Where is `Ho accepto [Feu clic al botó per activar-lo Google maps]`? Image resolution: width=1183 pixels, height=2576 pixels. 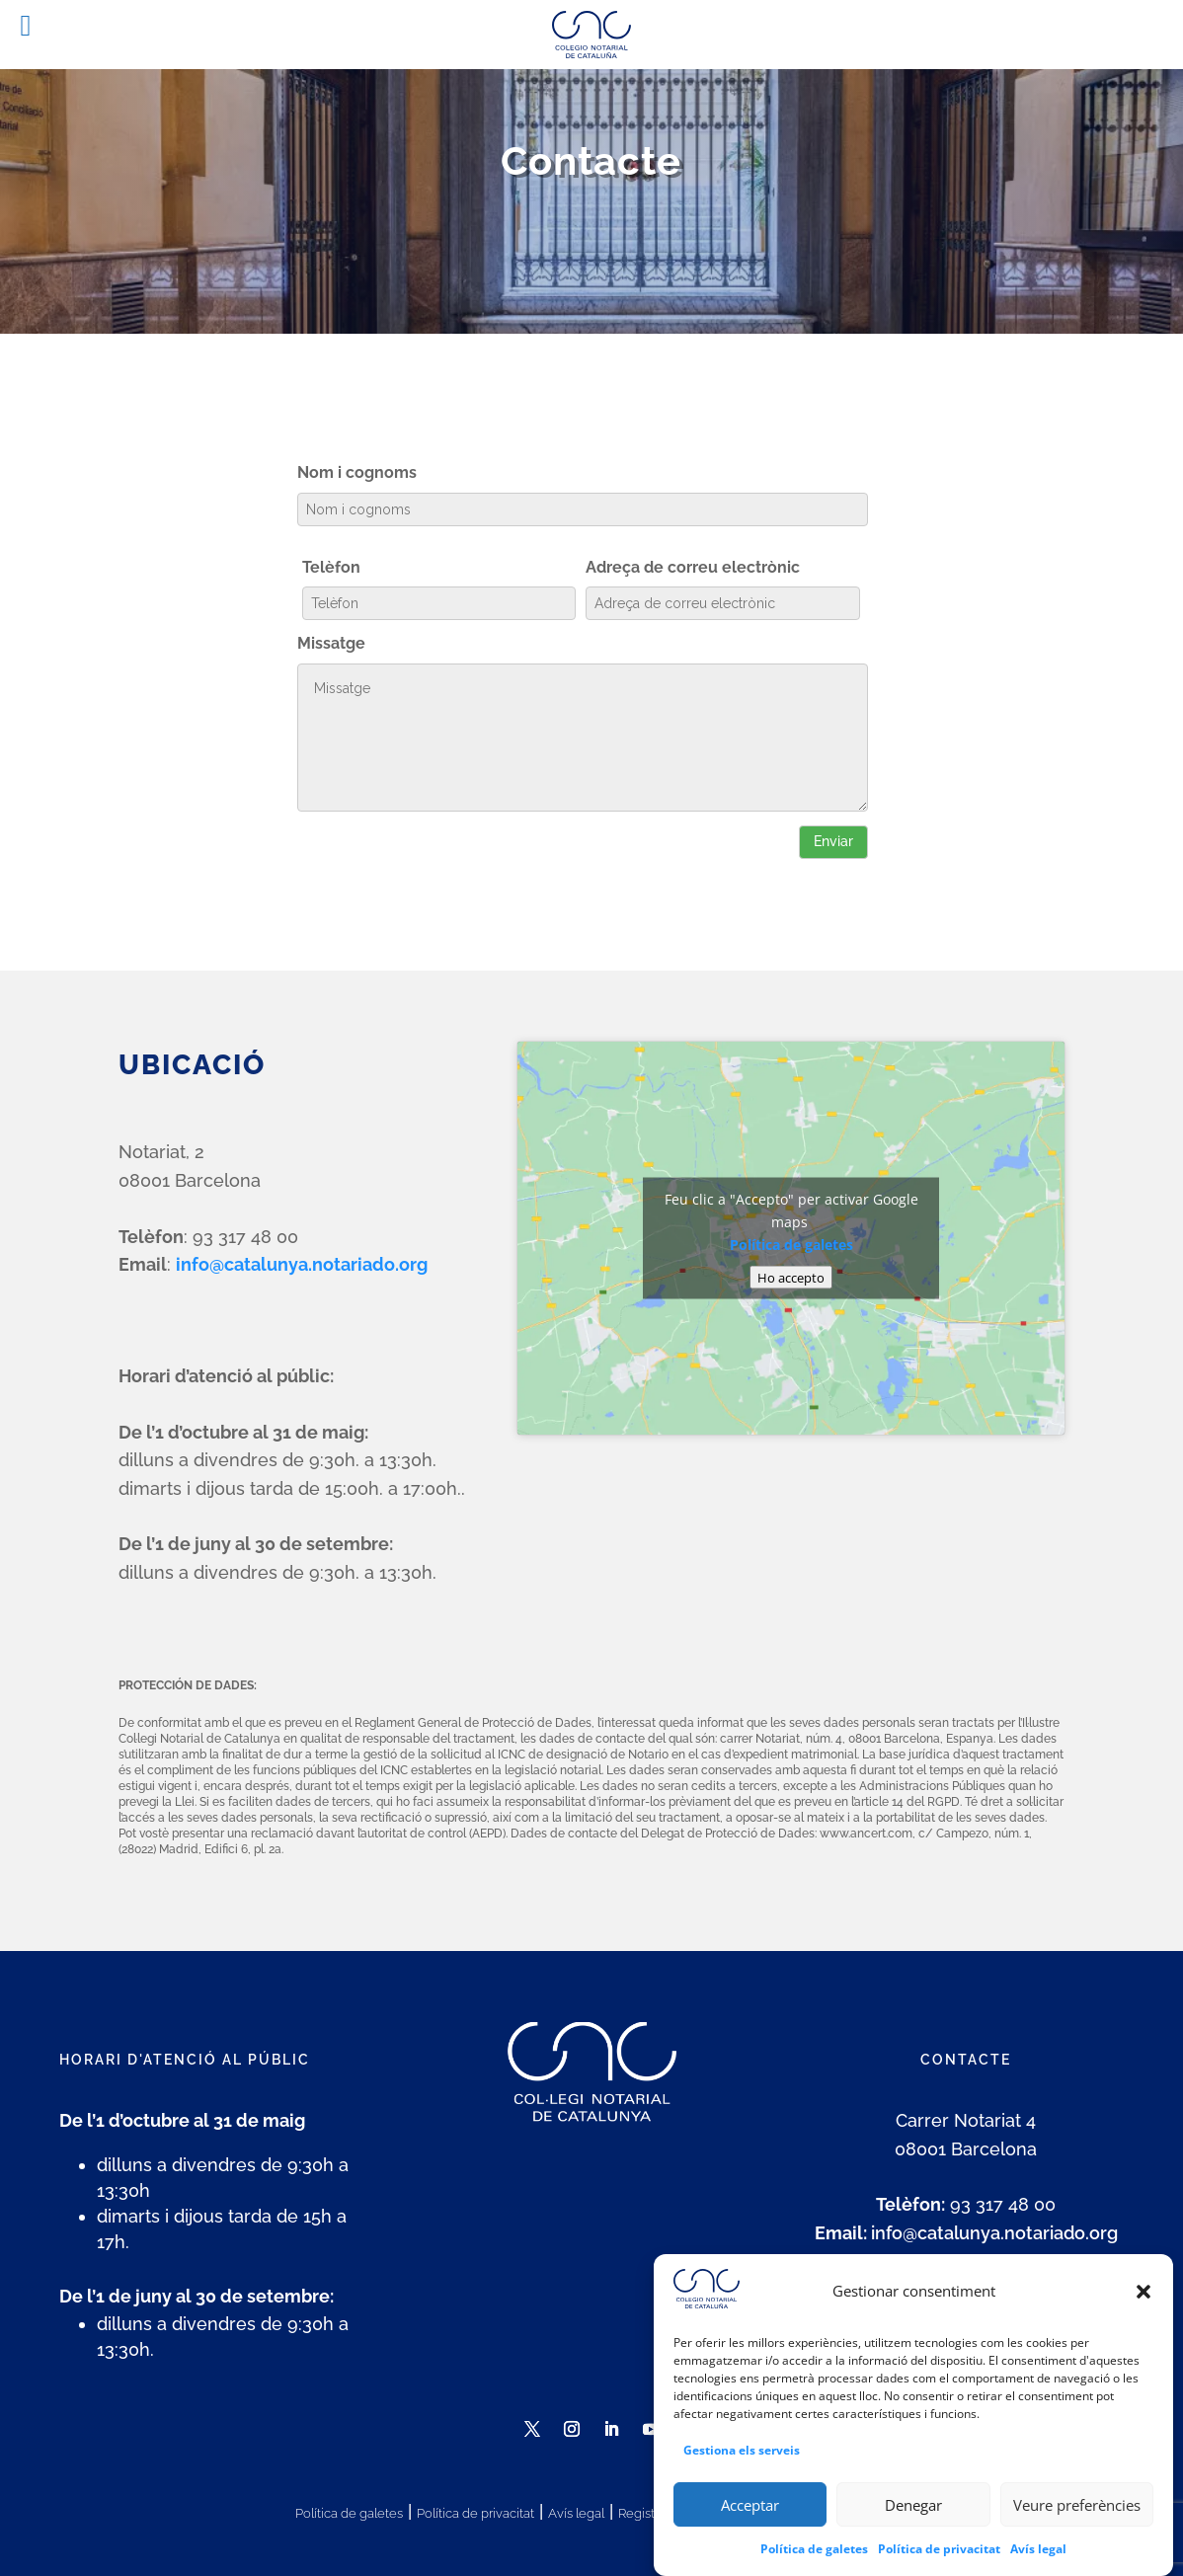 Ho accepto [Feu clic al botó per activar-lo Google maps] is located at coordinates (791, 1277).